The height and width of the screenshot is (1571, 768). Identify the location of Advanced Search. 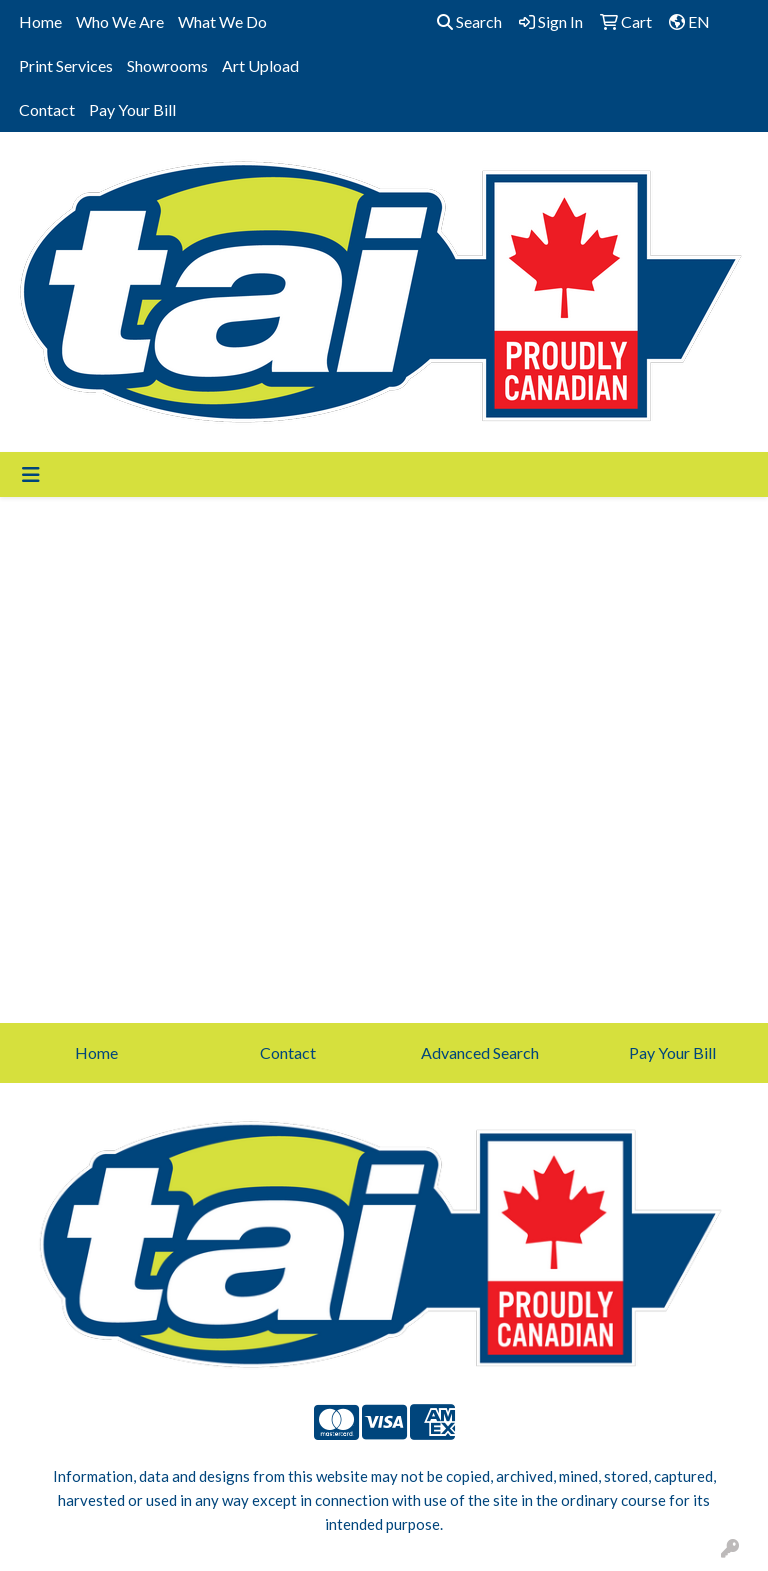
(480, 1052).